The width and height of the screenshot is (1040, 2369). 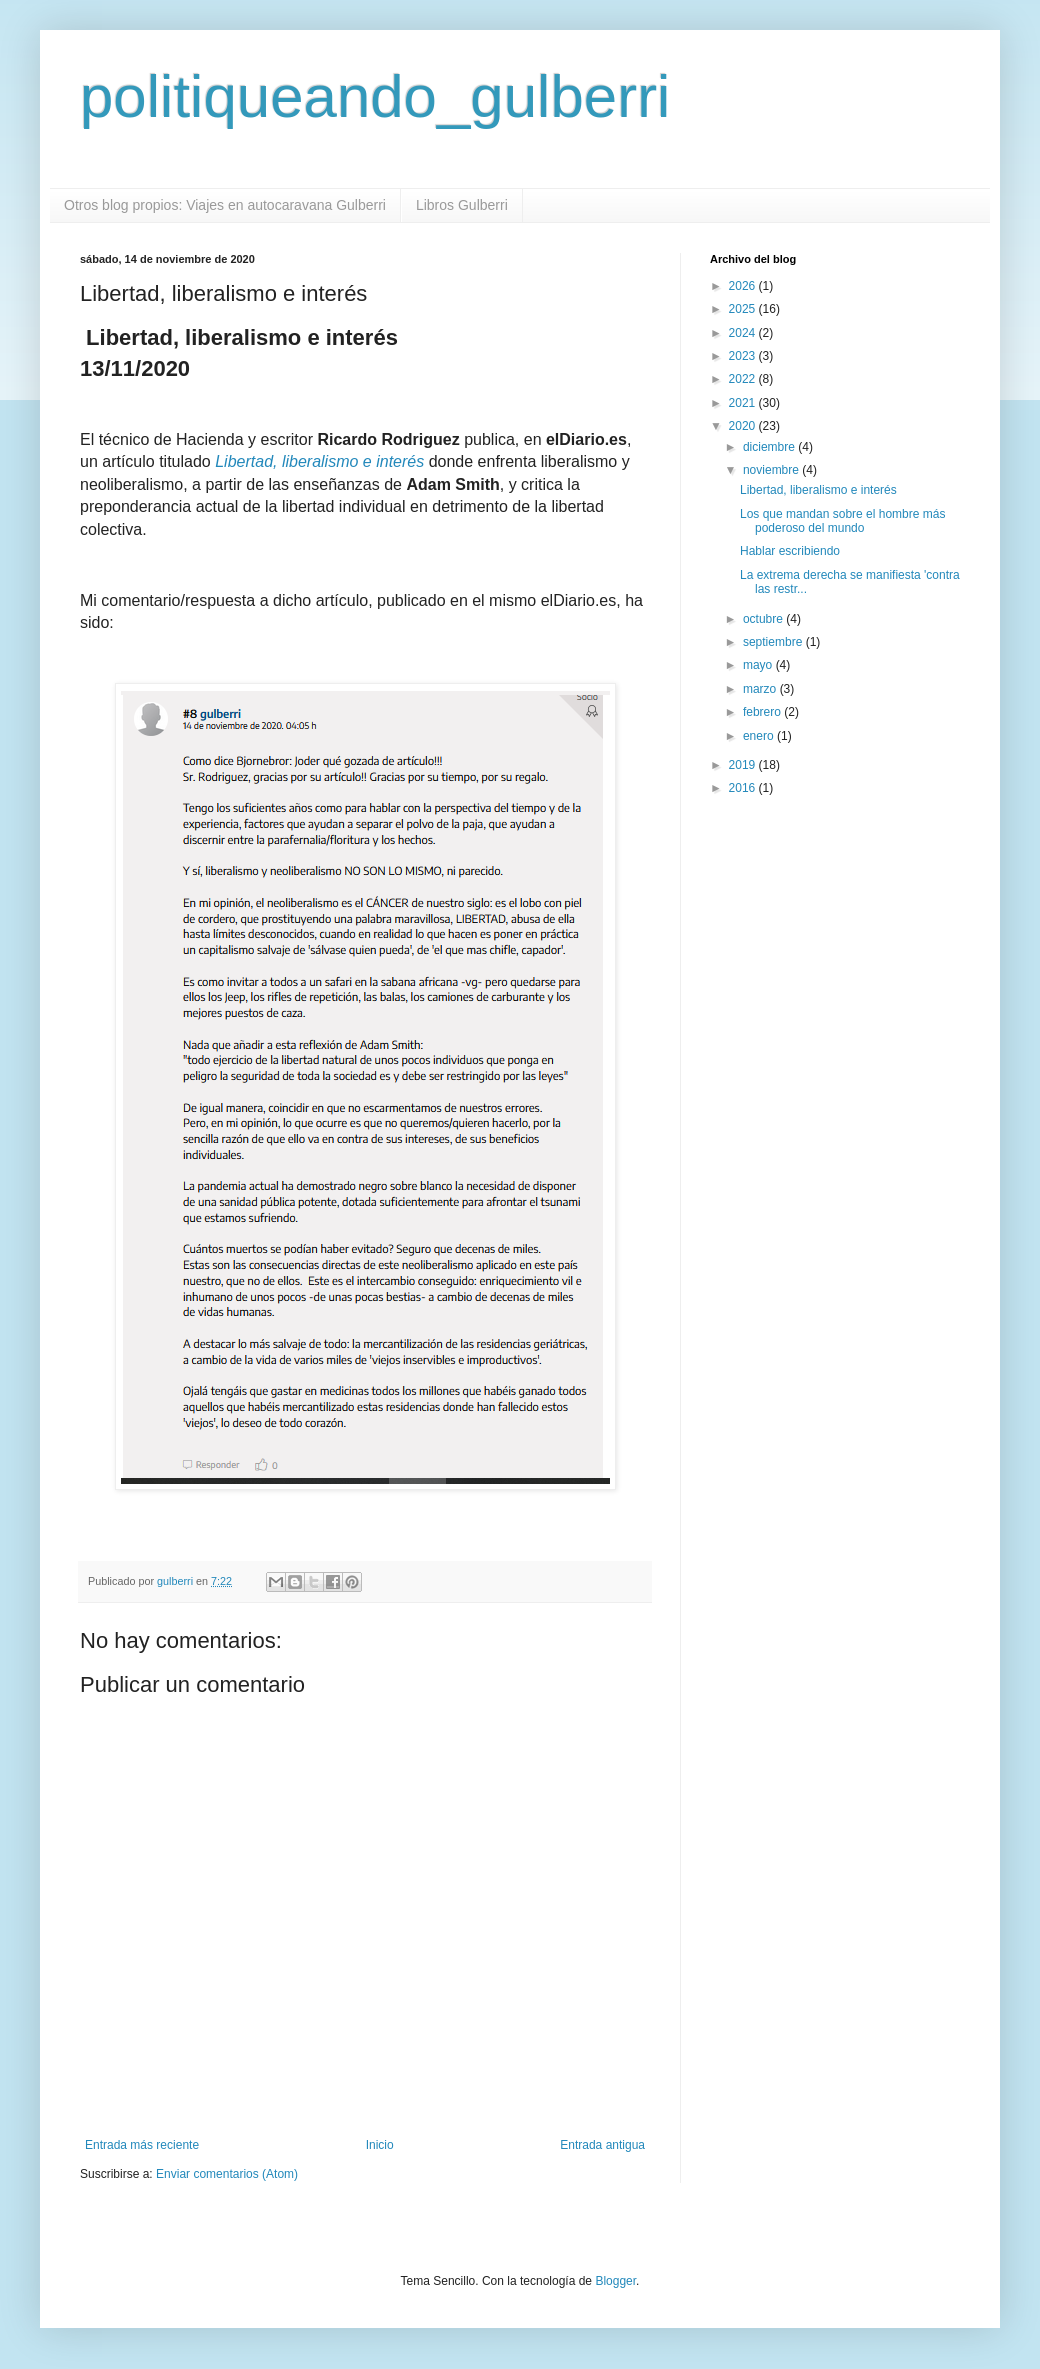 I want to click on diciembre, so click(x=770, y=447).